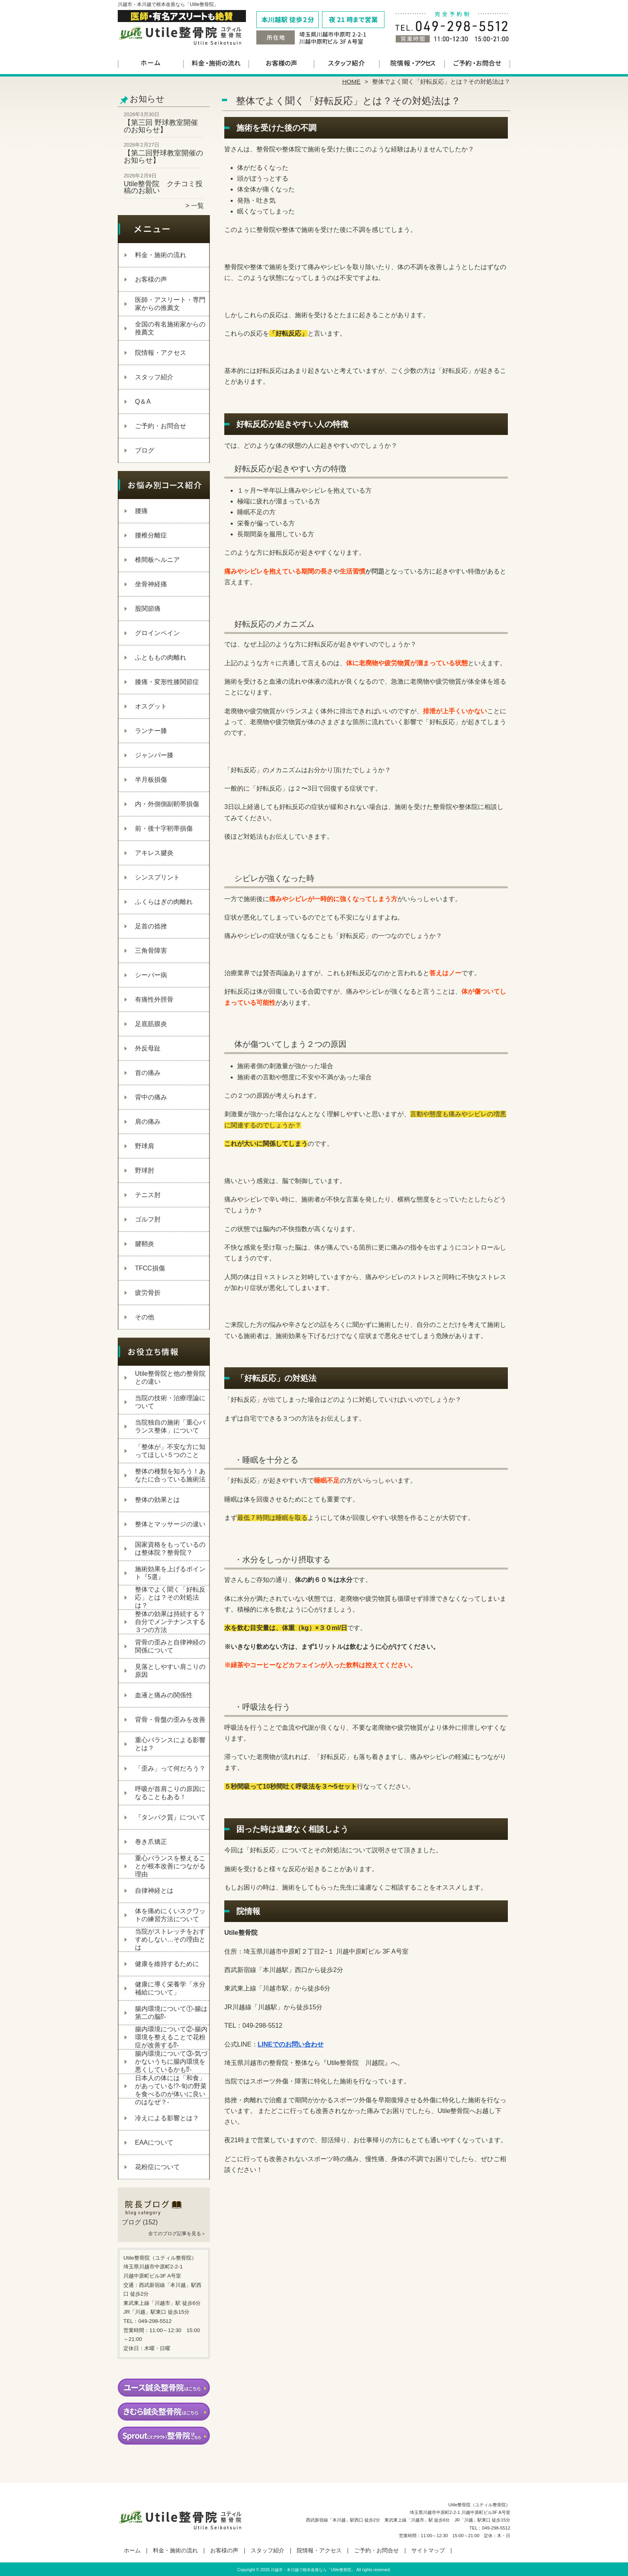 The height and width of the screenshot is (2576, 628). Describe the element at coordinates (163, 187) in the screenshot. I see `Utile整骨院 クチコミ投稿のお願い` at that location.